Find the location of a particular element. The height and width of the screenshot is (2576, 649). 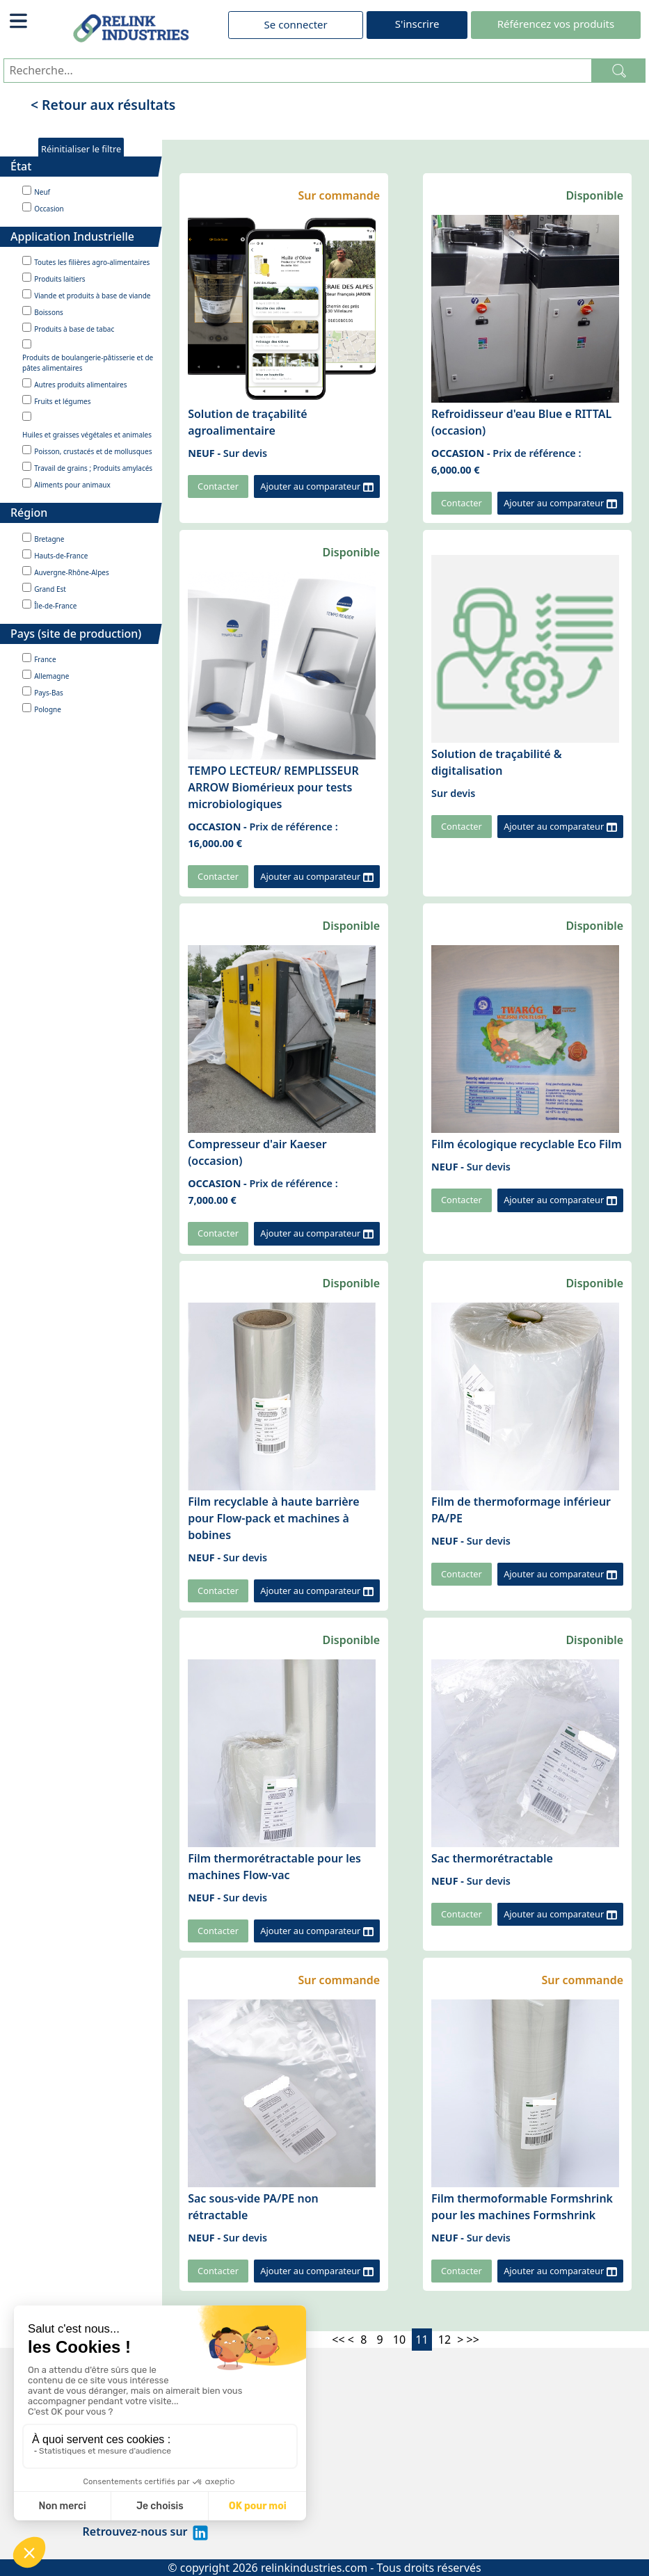

Occasion is located at coordinates (49, 209).